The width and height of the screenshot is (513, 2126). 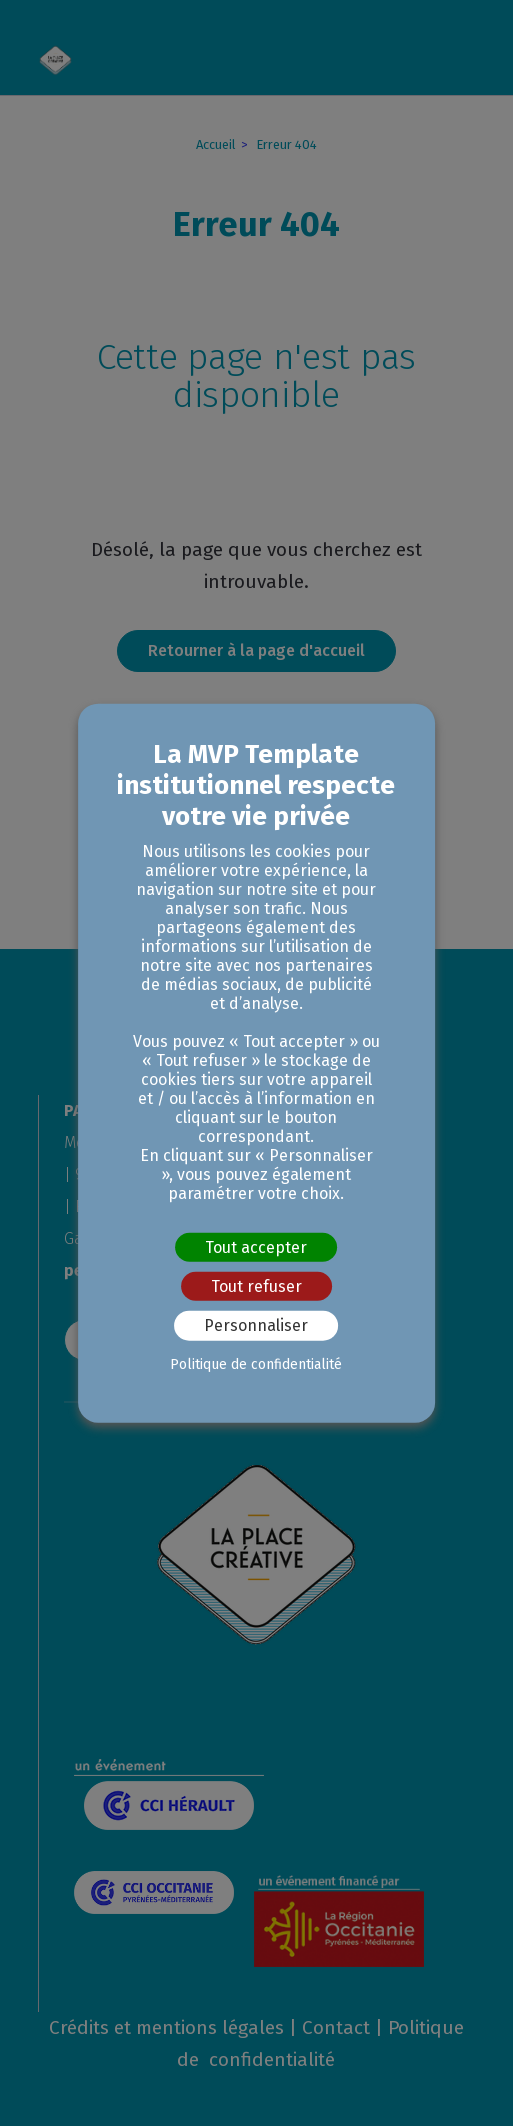 I want to click on Tout accepter [Cookies : Tout accepter], so click(x=256, y=1247).